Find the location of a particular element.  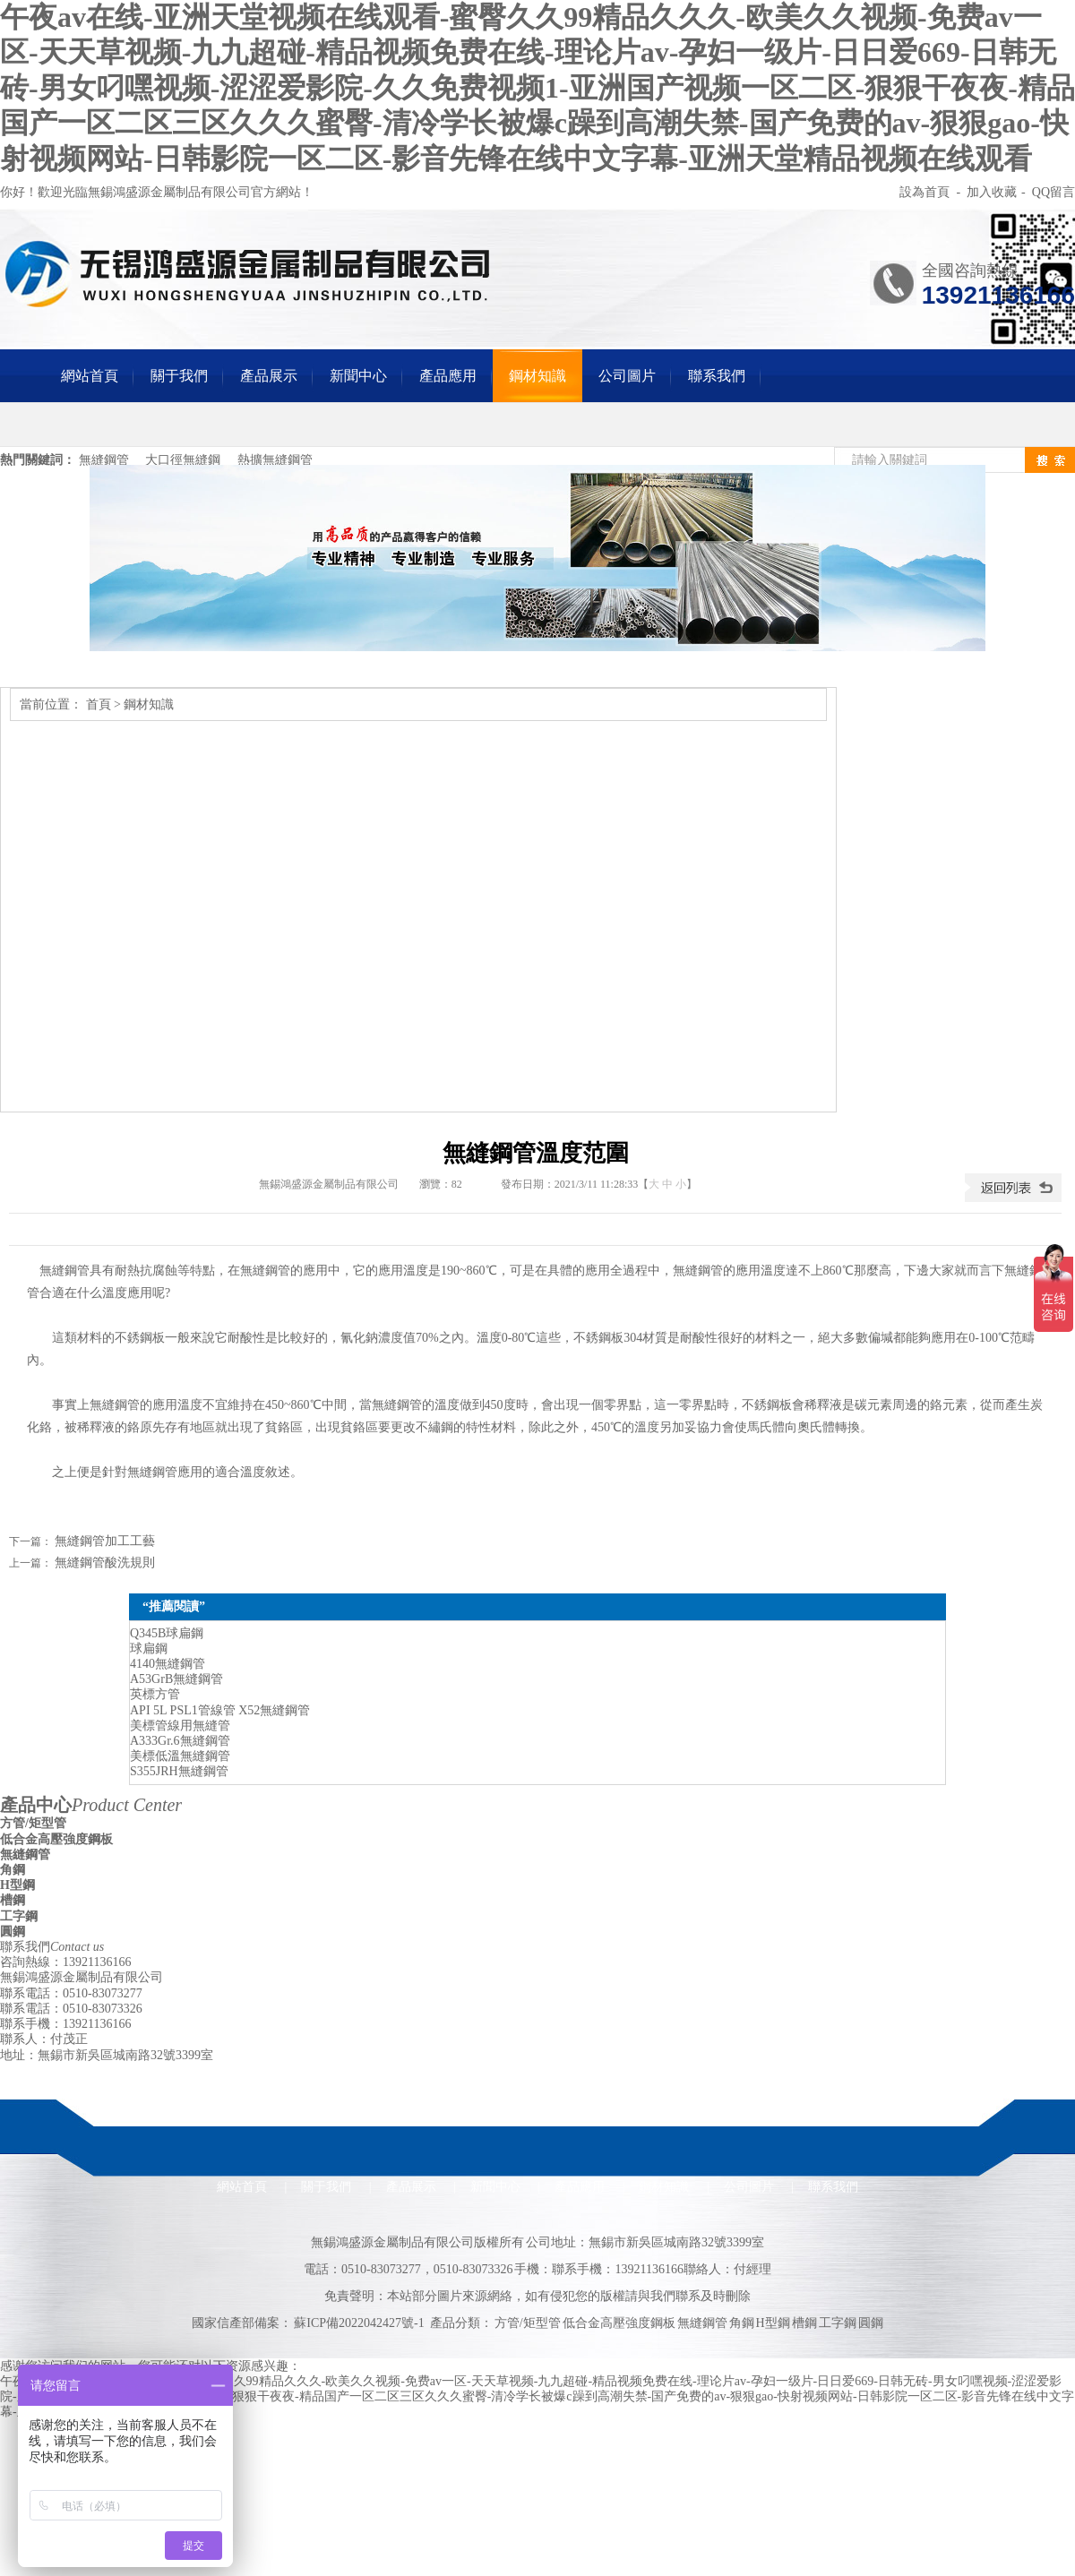

方管/矩型管 is located at coordinates (33, 1823).